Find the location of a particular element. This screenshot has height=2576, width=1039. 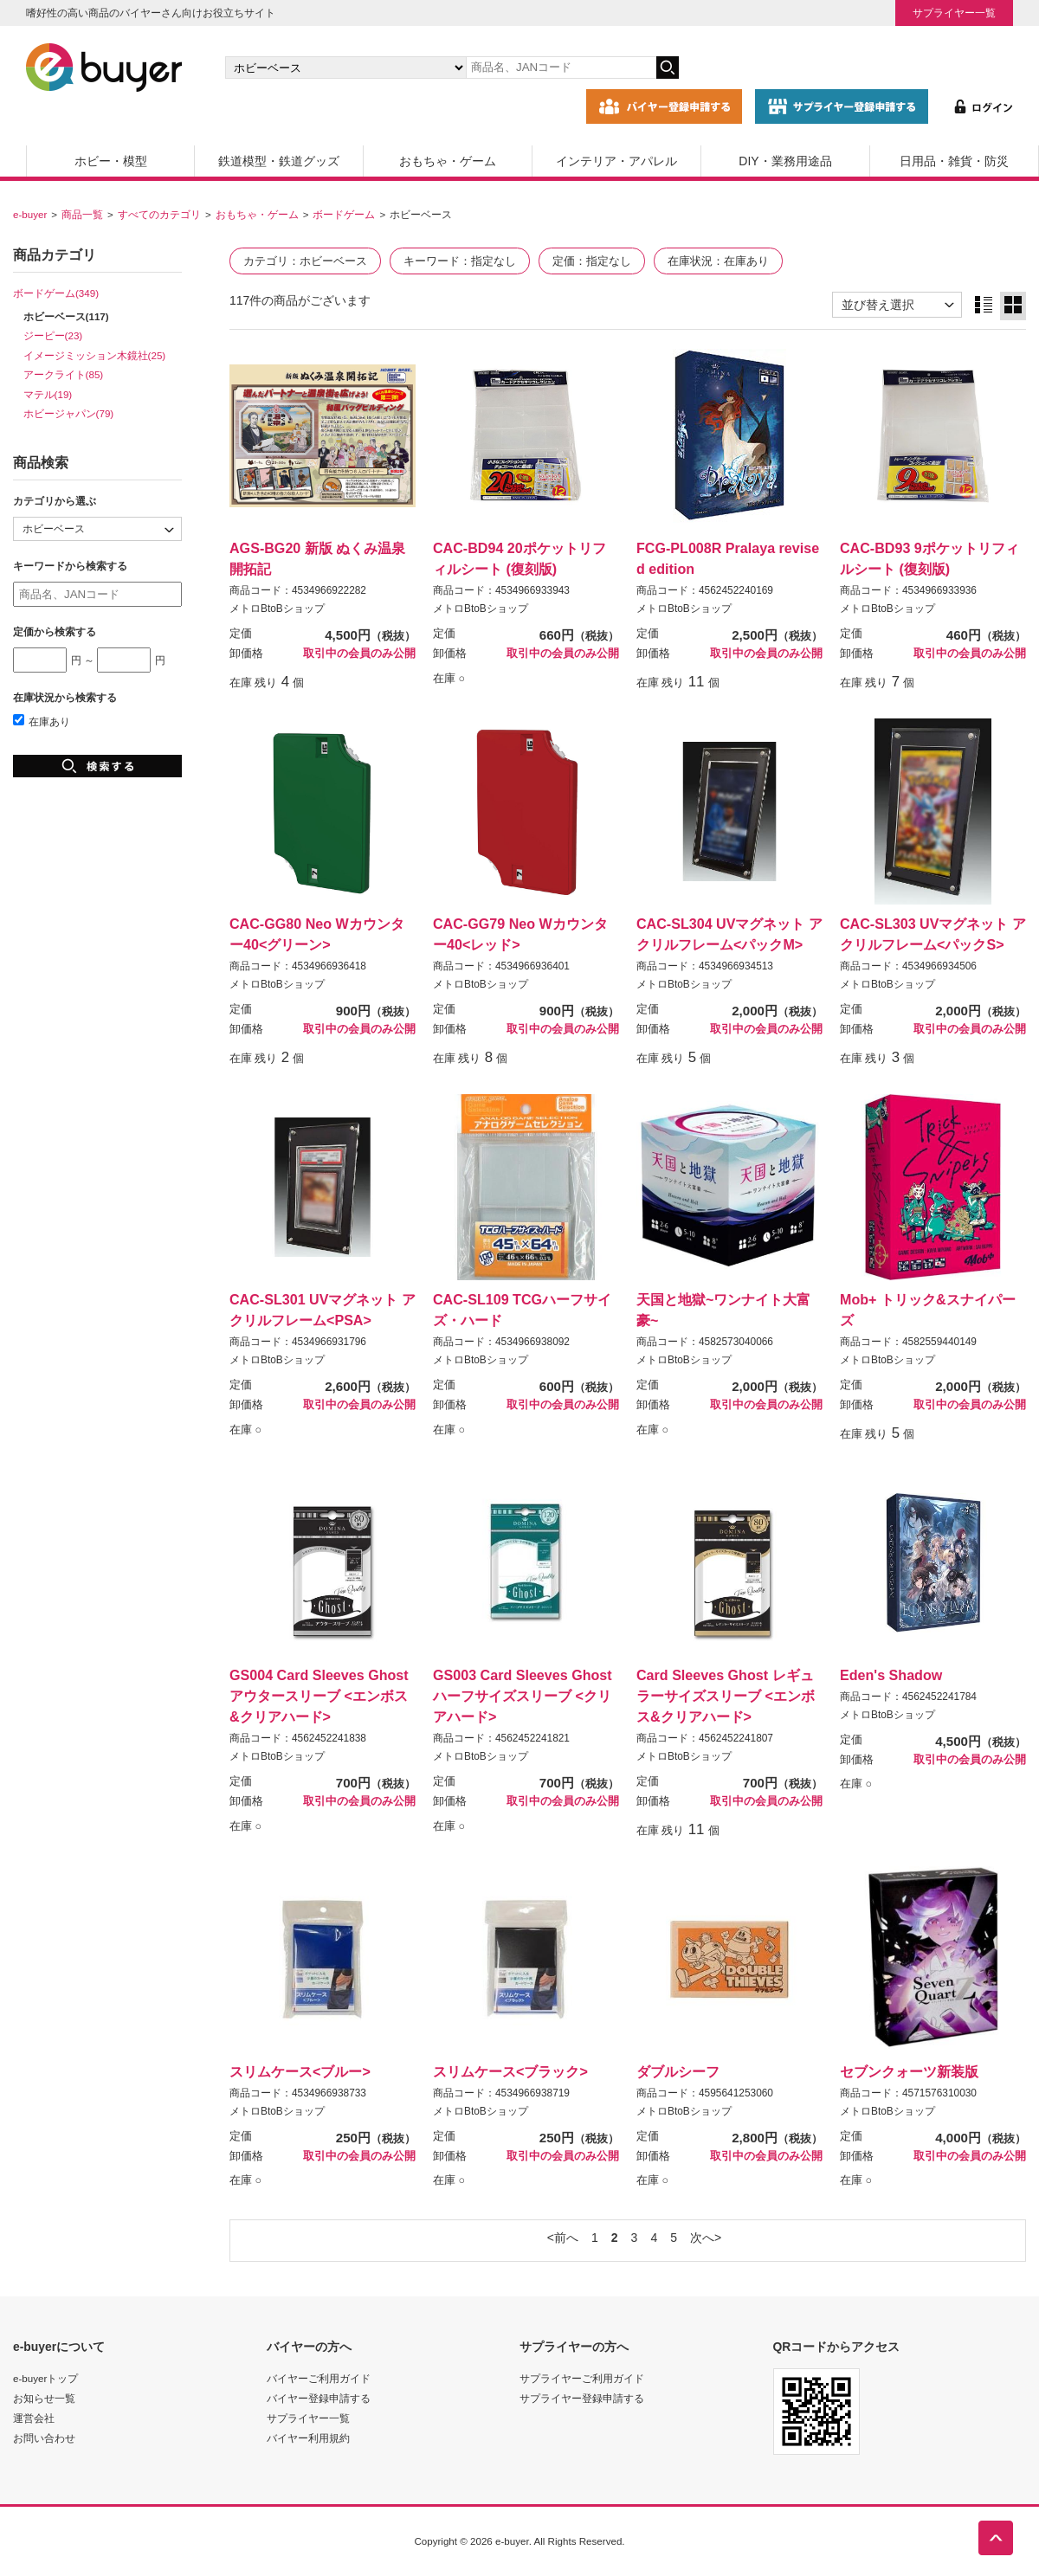

セブンクォーツ新装版 is located at coordinates (909, 2071).